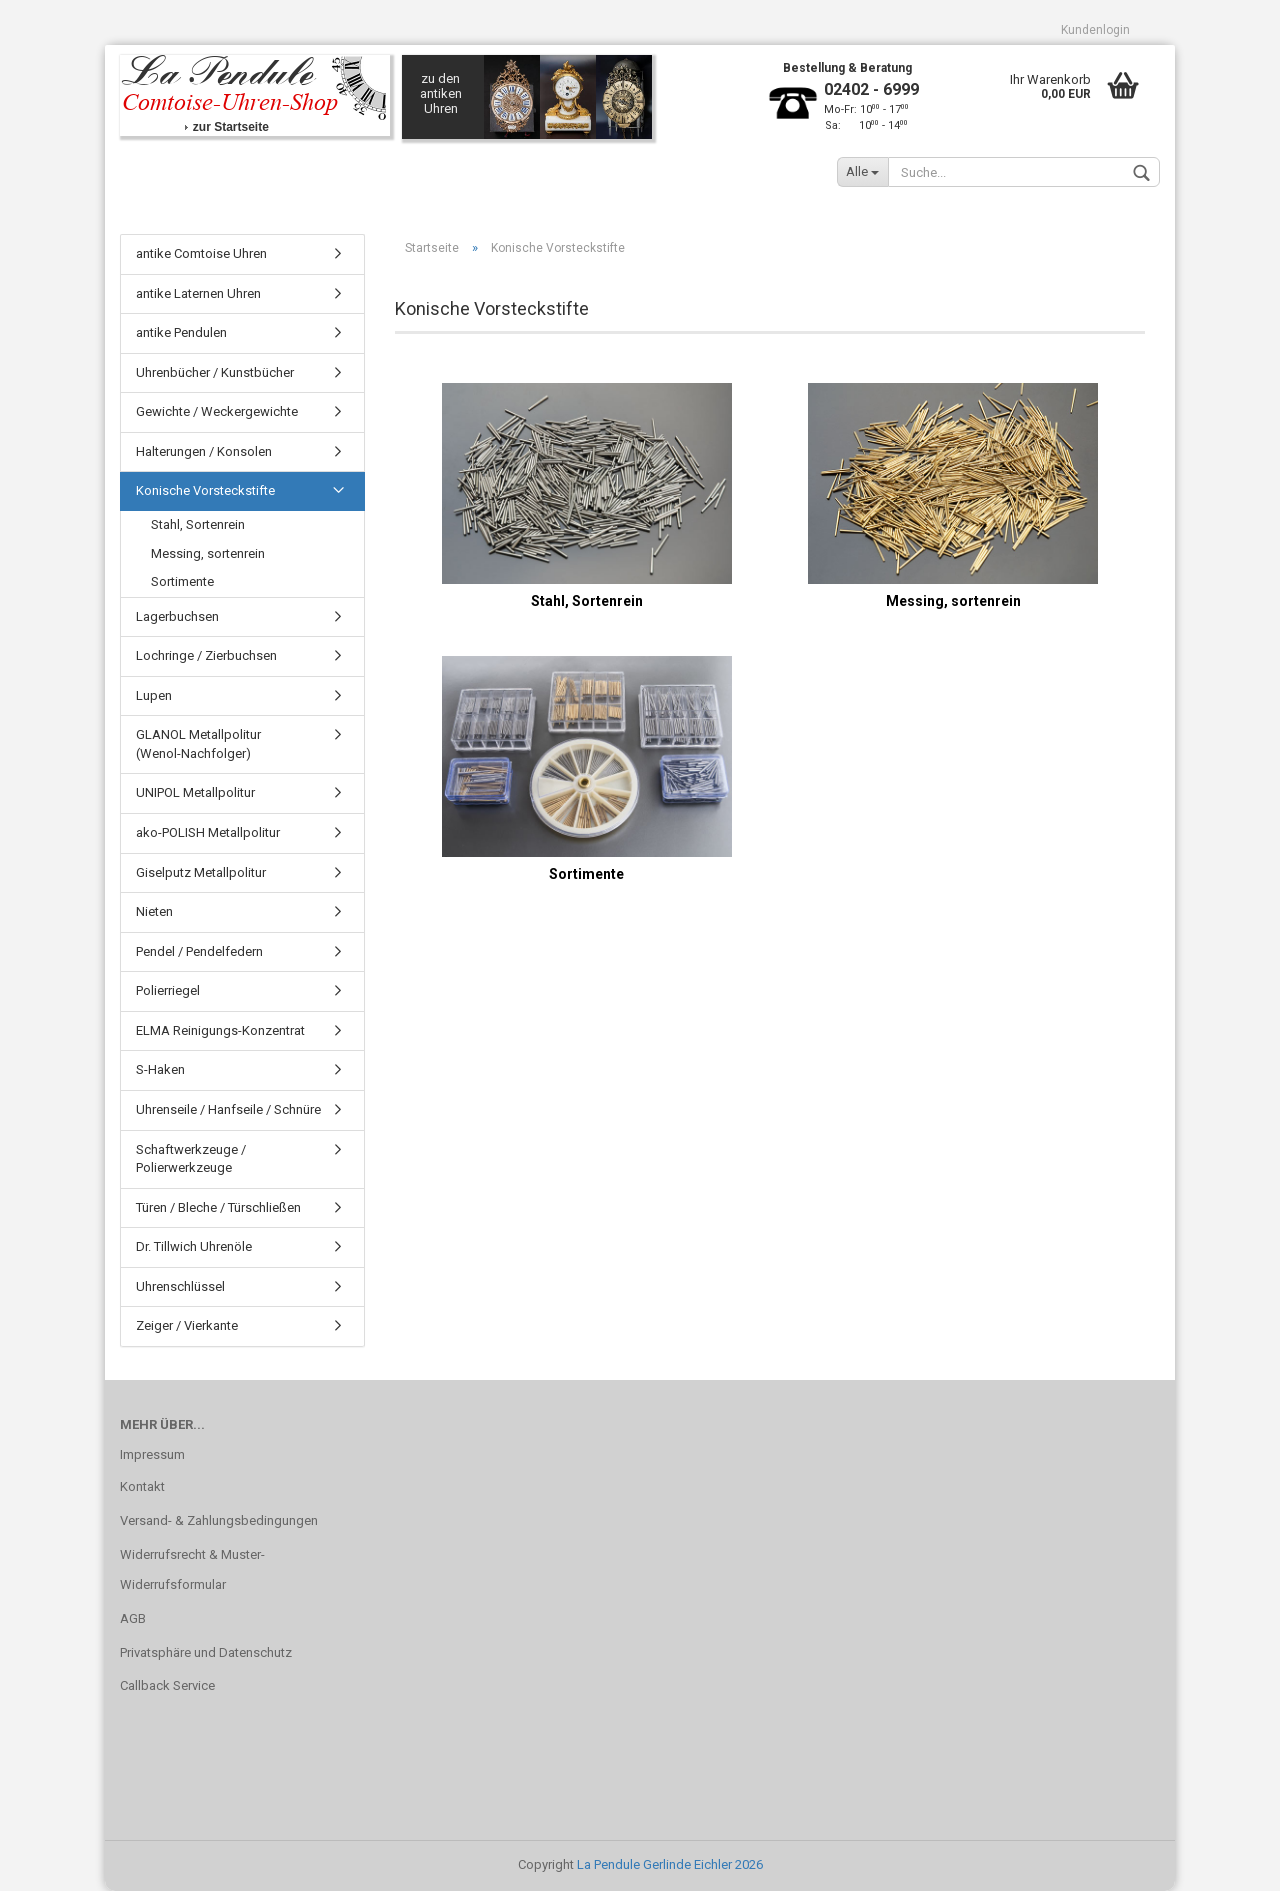  Describe the element at coordinates (180, 1286) in the screenshot. I see `Uhrenschlüssel` at that location.